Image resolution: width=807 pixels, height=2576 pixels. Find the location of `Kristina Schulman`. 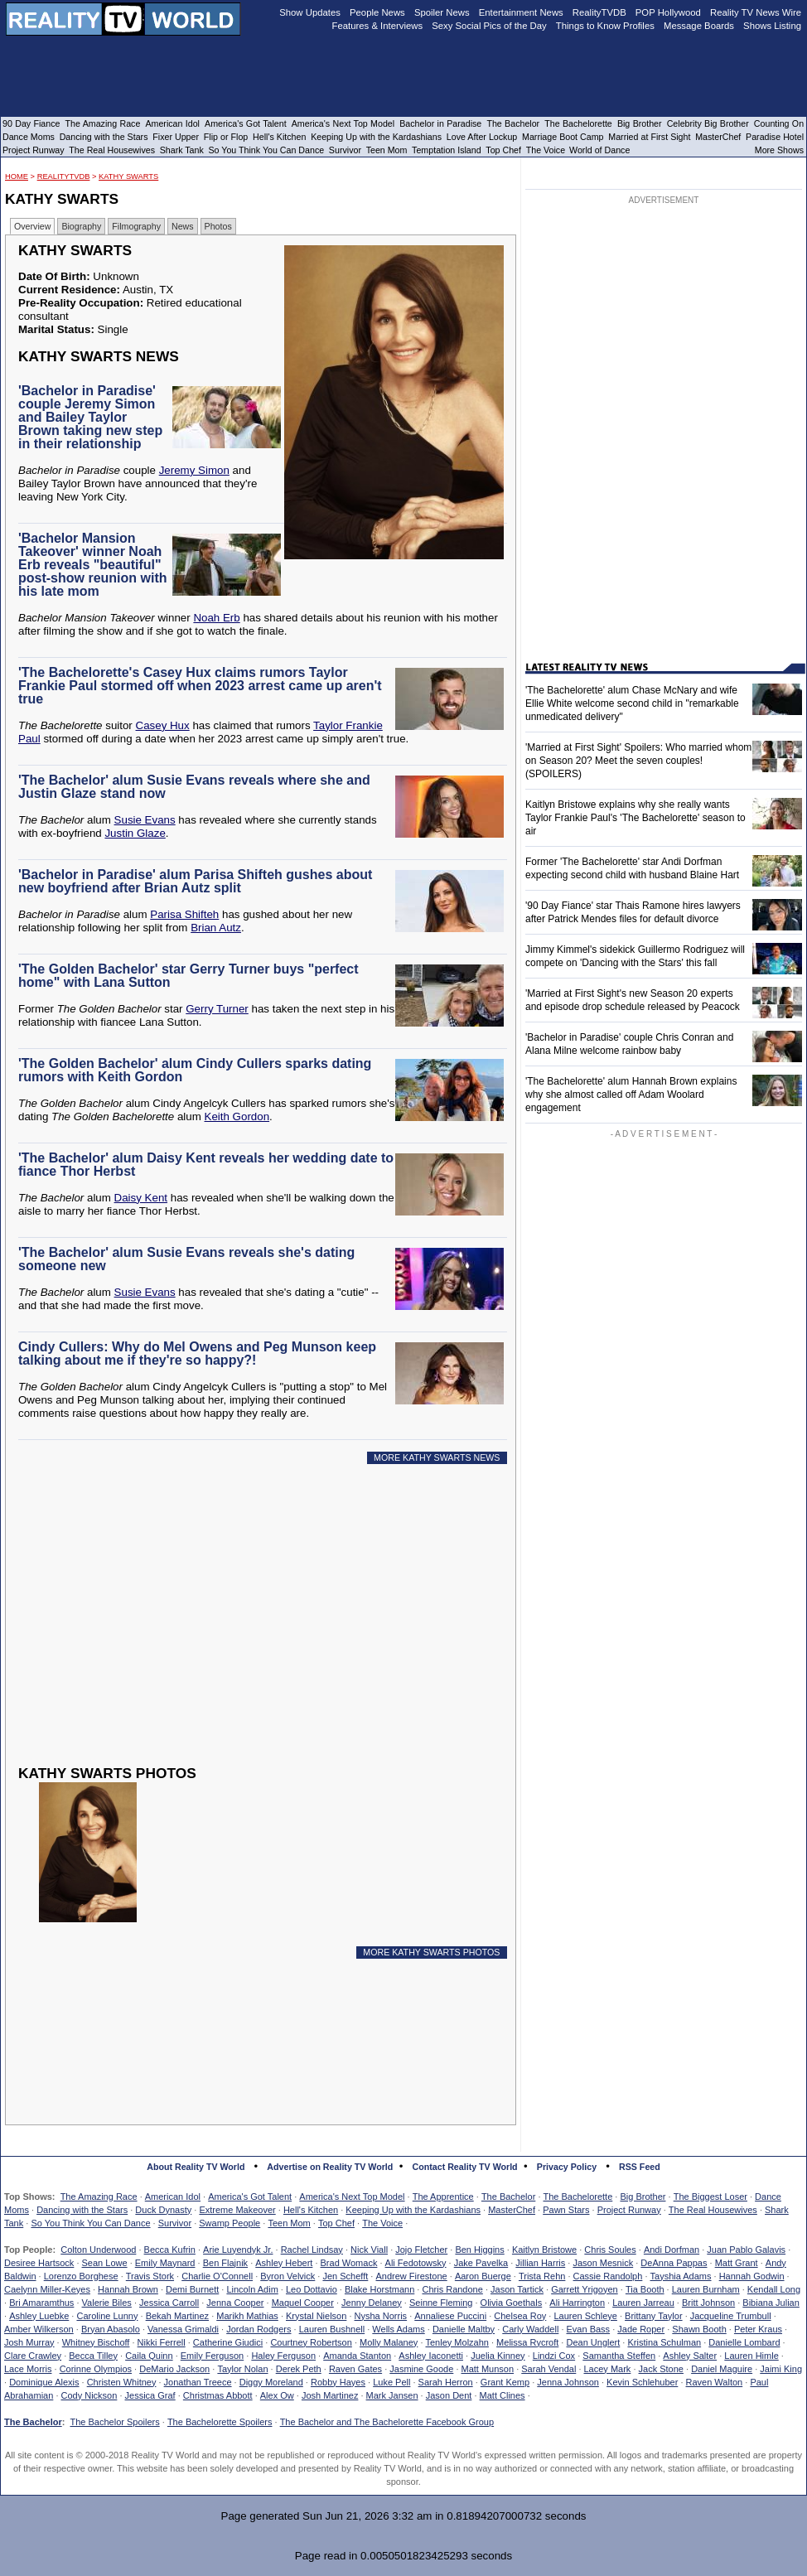

Kristina Schulman is located at coordinates (664, 2342).